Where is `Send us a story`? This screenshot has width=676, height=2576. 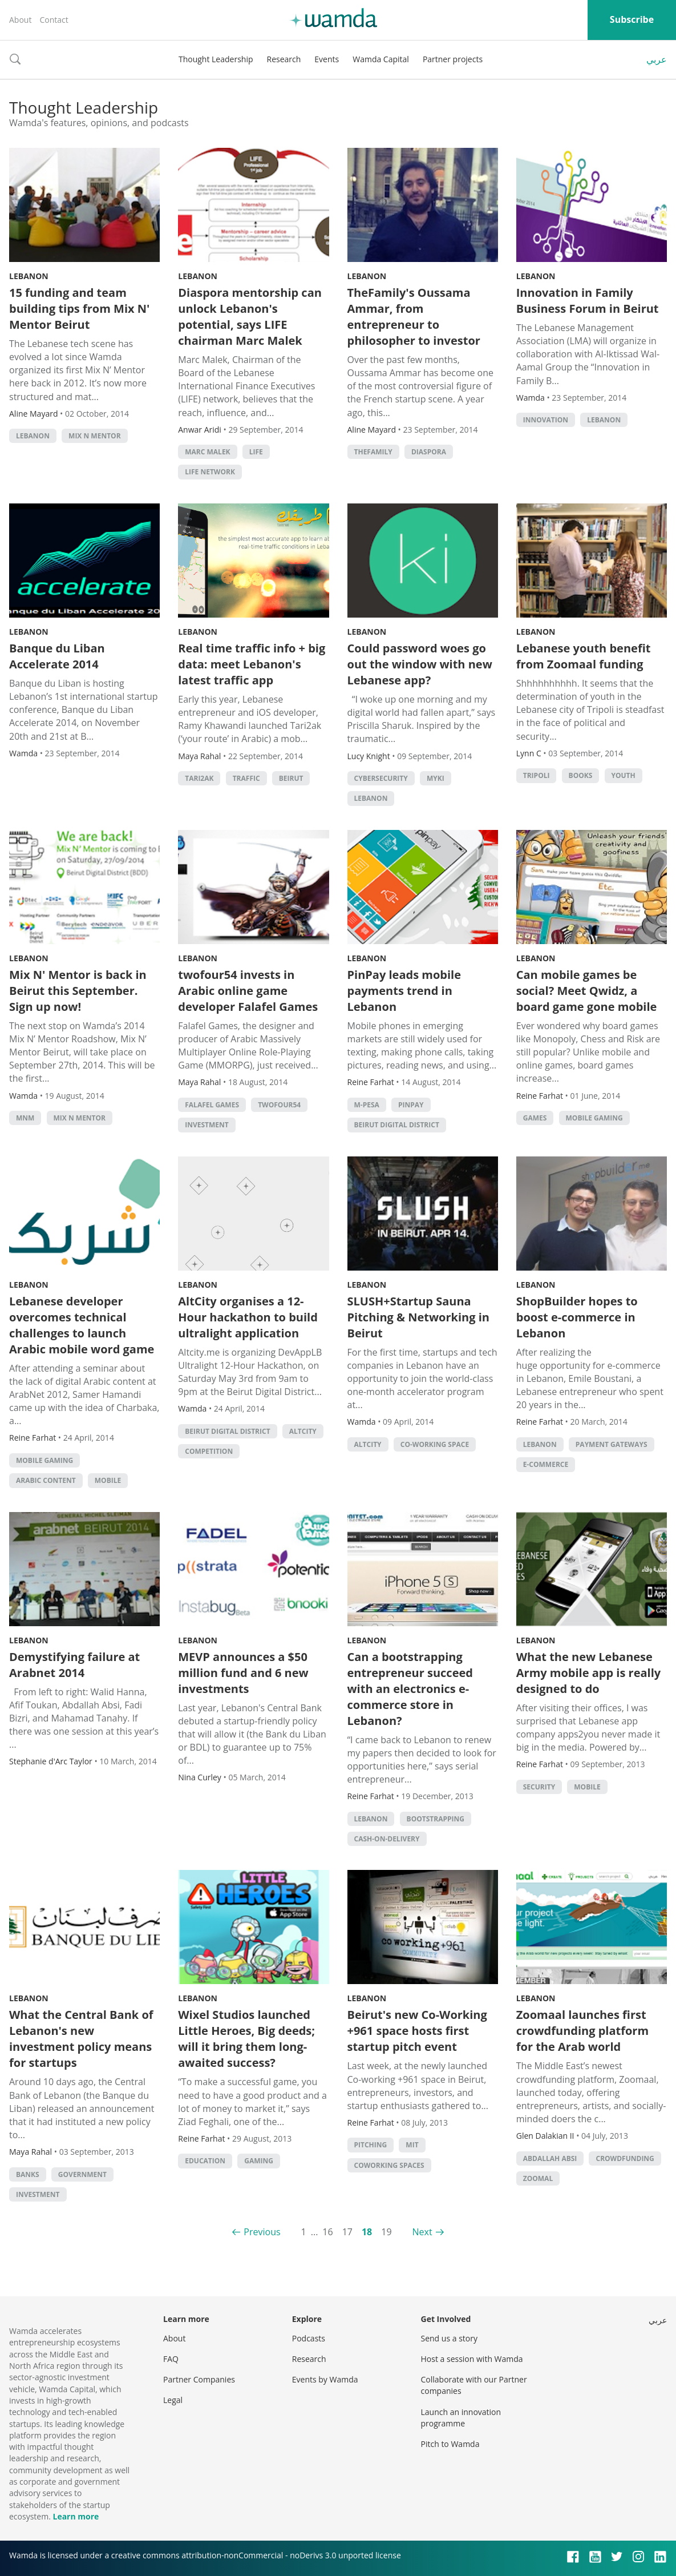 Send us a story is located at coordinates (449, 2338).